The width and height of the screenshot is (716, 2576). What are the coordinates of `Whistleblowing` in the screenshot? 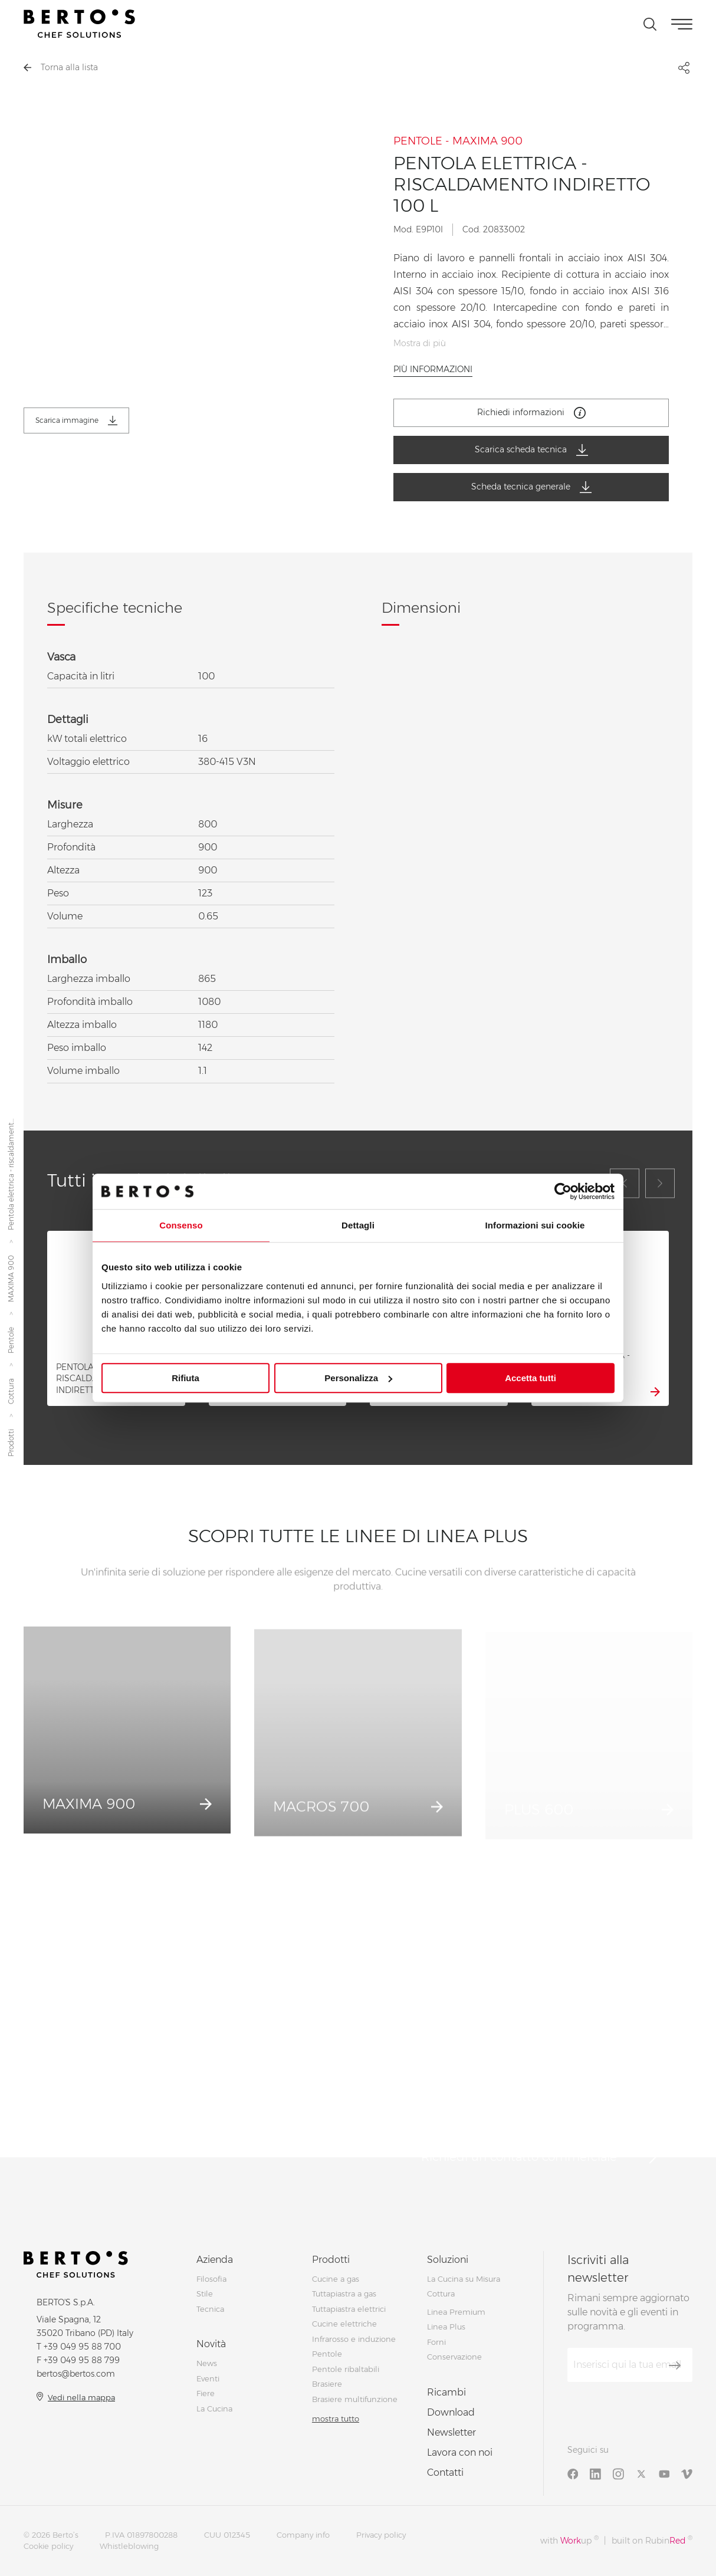 It's located at (129, 2546).